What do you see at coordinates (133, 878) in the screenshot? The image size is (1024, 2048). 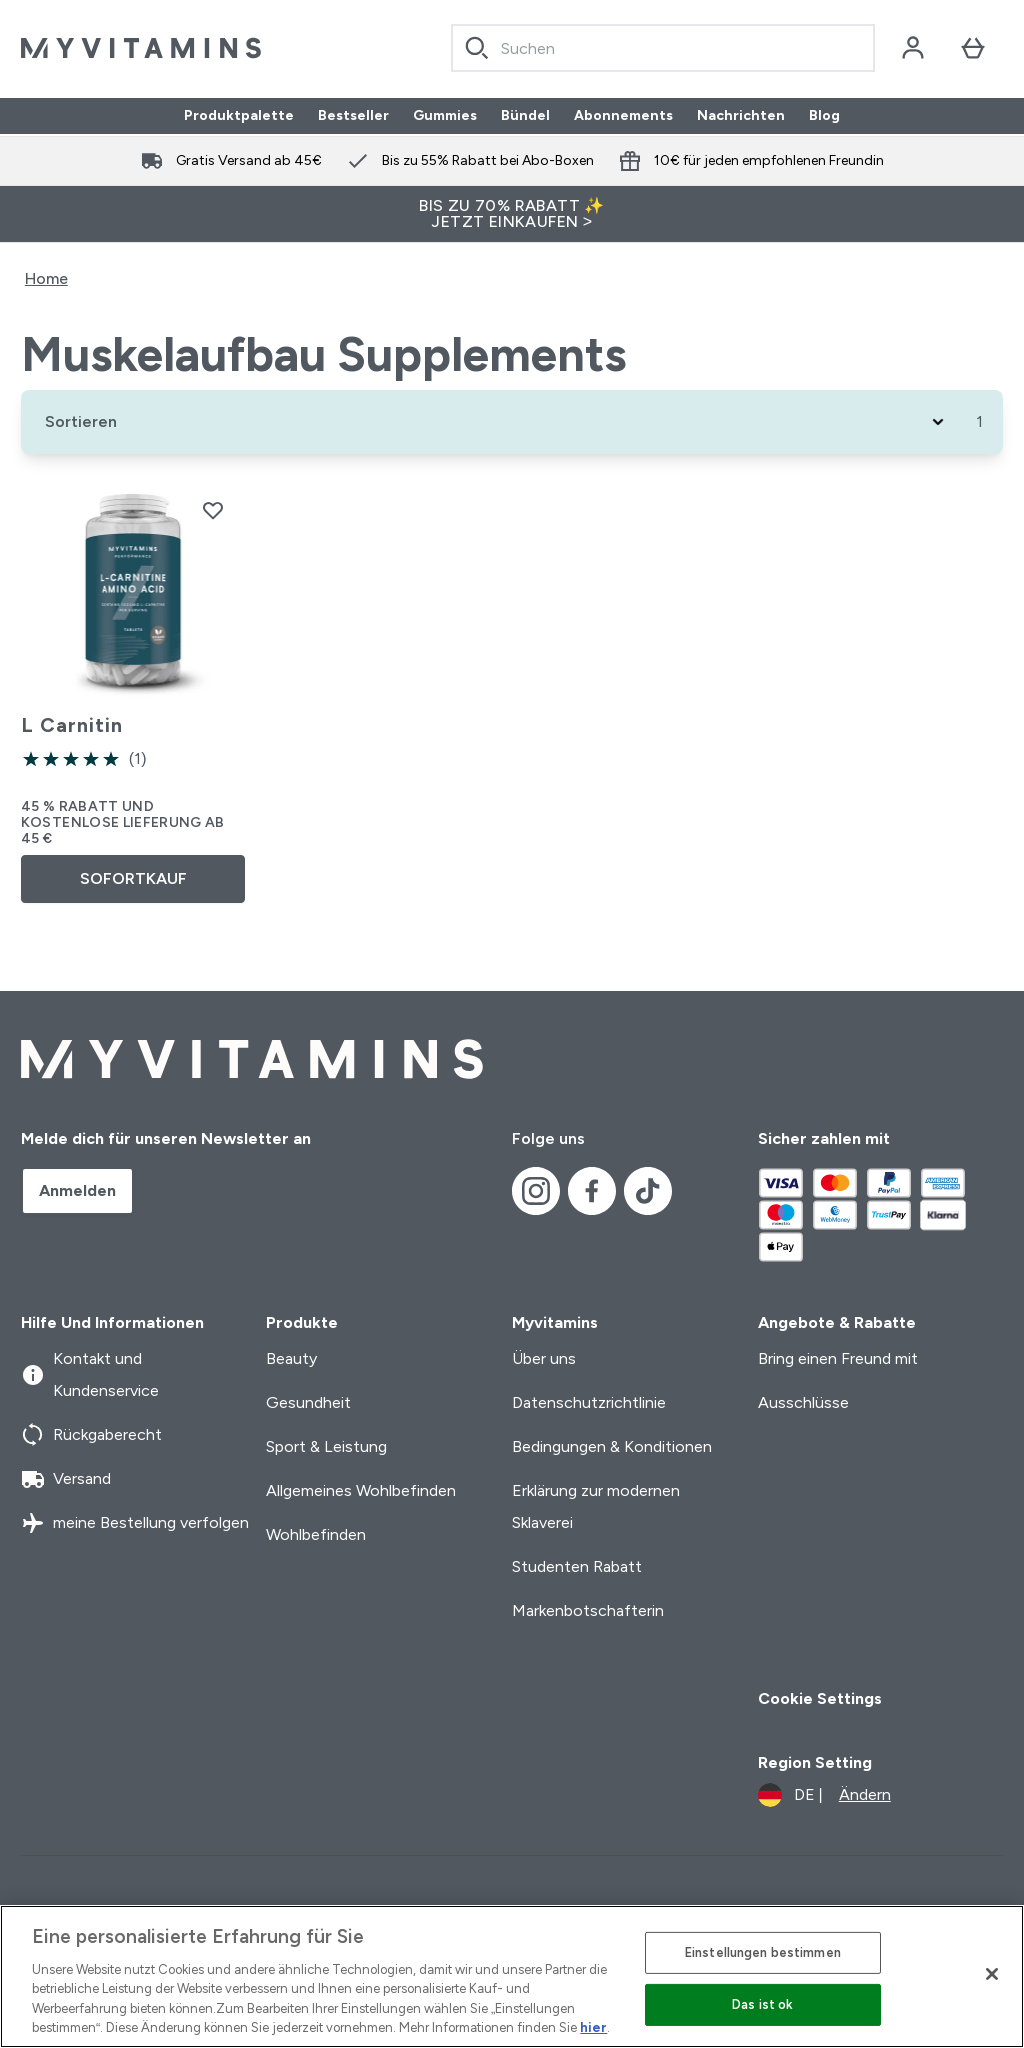 I see `SOFORTKAUF [SOFORTKAUF L Carnitin]` at bounding box center [133, 878].